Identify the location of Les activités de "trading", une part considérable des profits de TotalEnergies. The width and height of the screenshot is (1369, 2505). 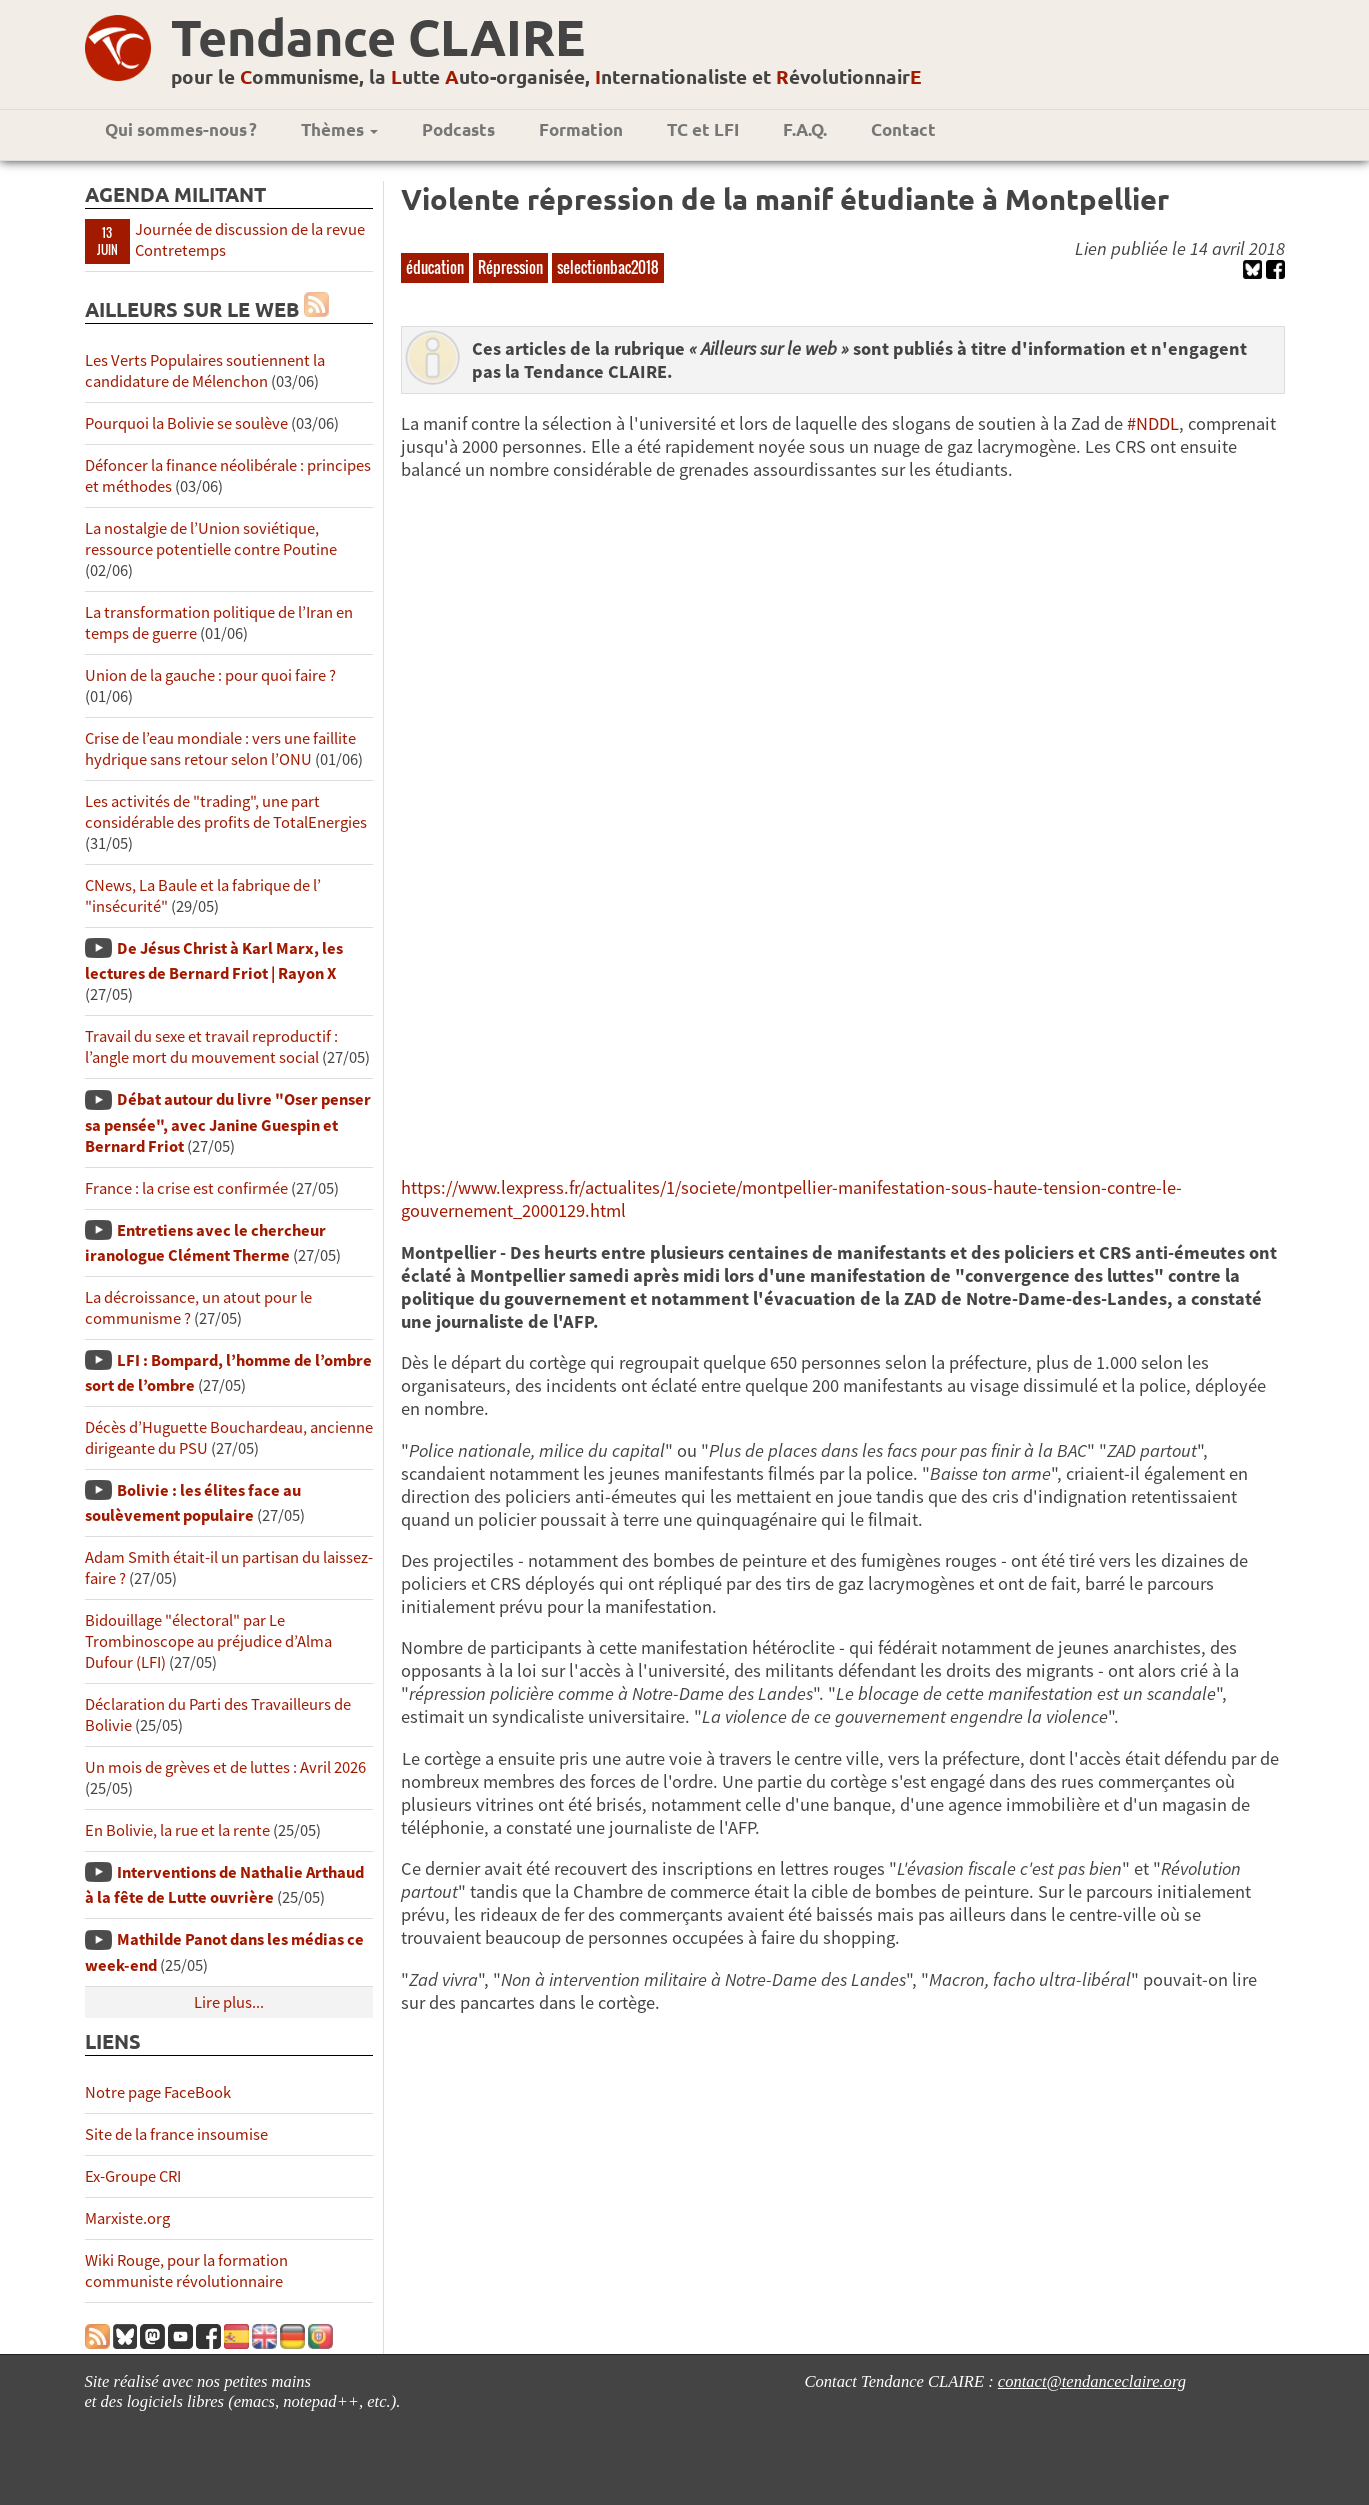
(226, 812).